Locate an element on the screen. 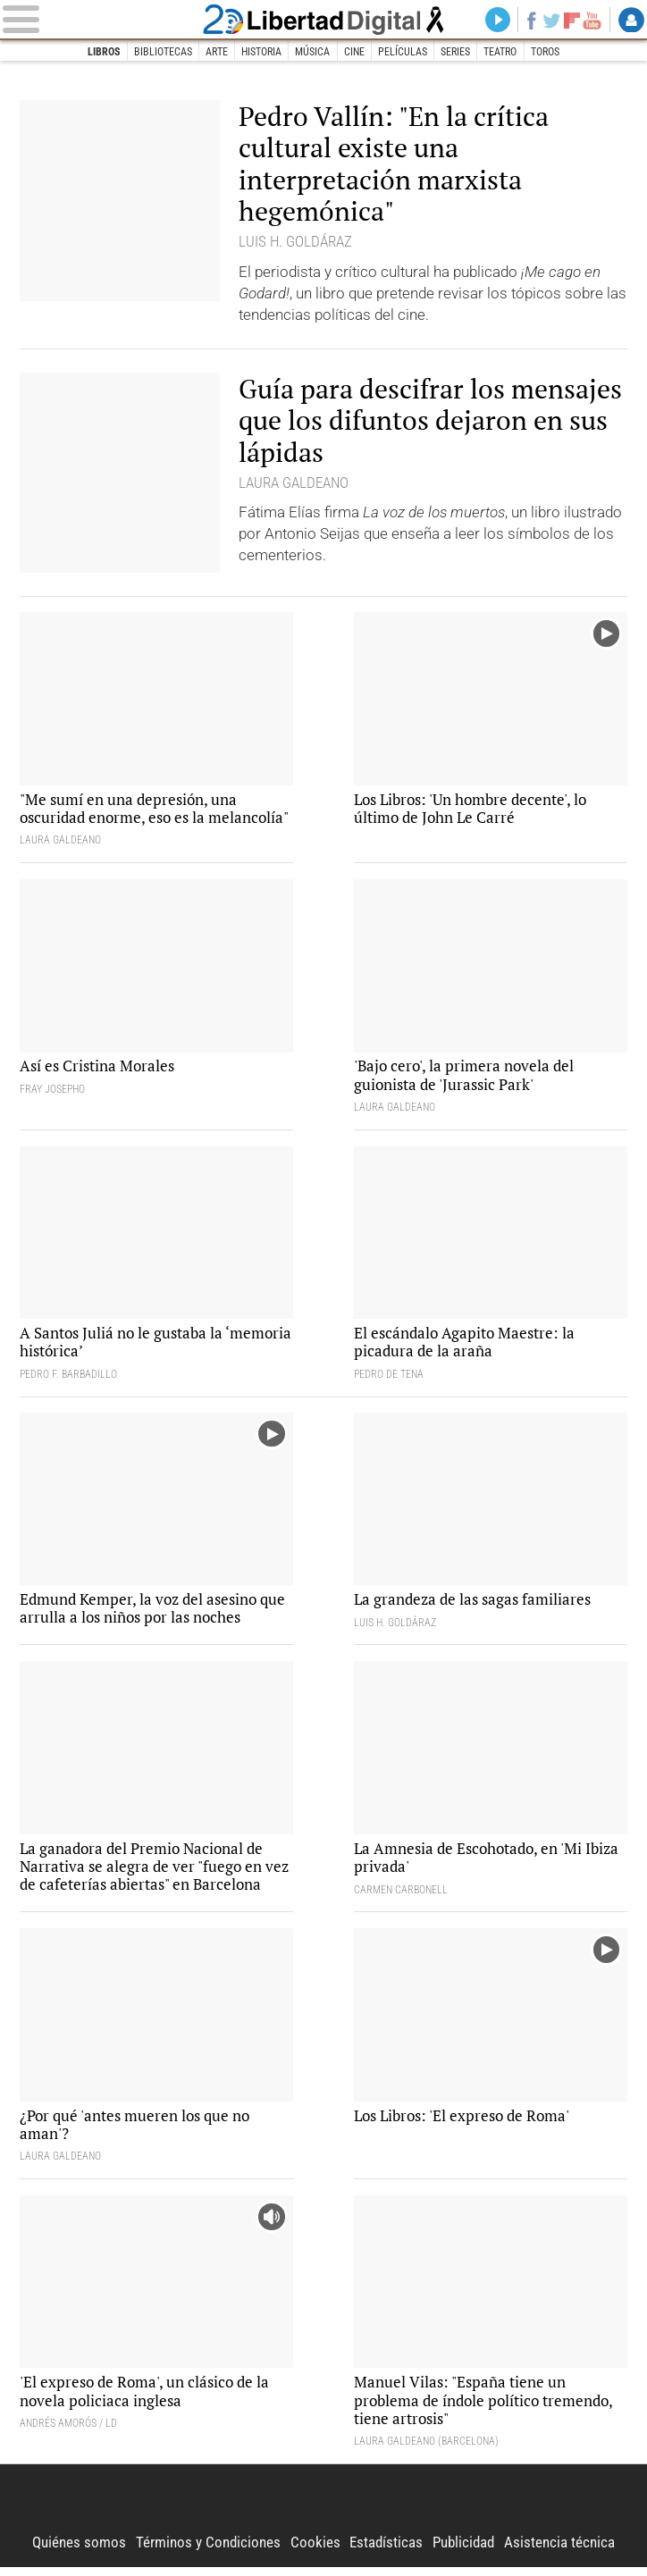  YouTube is located at coordinates (591, 20).